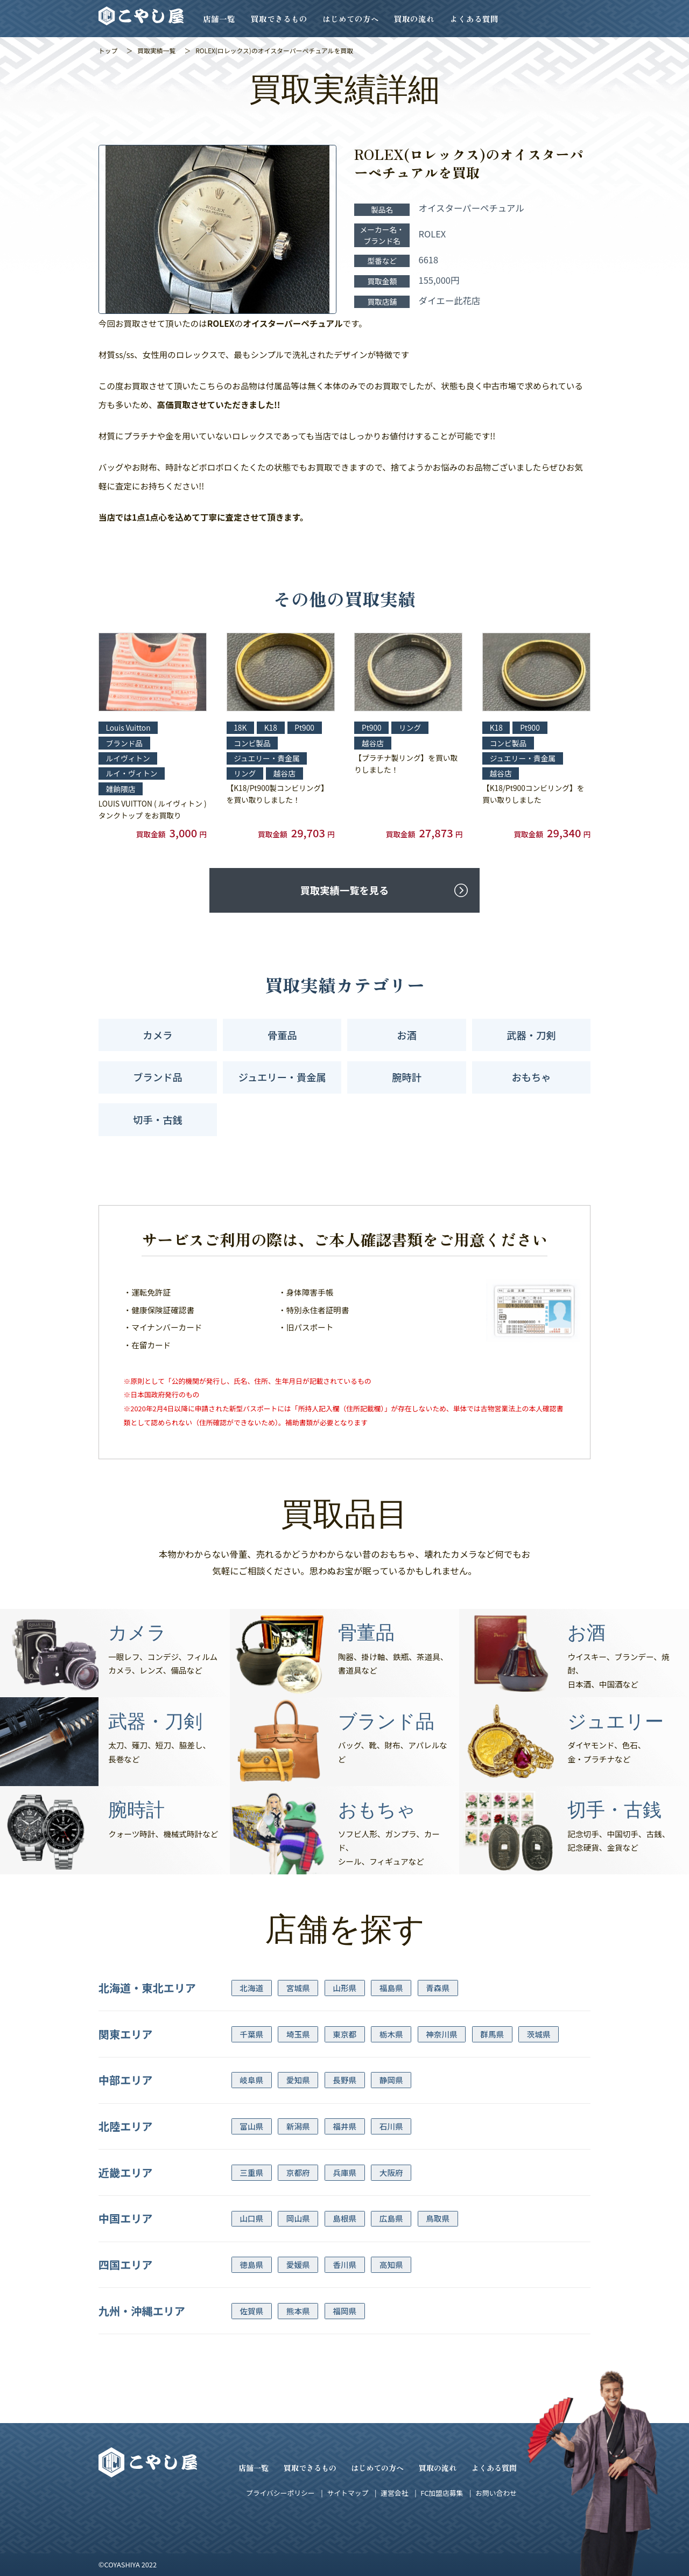 Image resolution: width=689 pixels, height=2576 pixels. What do you see at coordinates (251, 2172) in the screenshot?
I see `三重県` at bounding box center [251, 2172].